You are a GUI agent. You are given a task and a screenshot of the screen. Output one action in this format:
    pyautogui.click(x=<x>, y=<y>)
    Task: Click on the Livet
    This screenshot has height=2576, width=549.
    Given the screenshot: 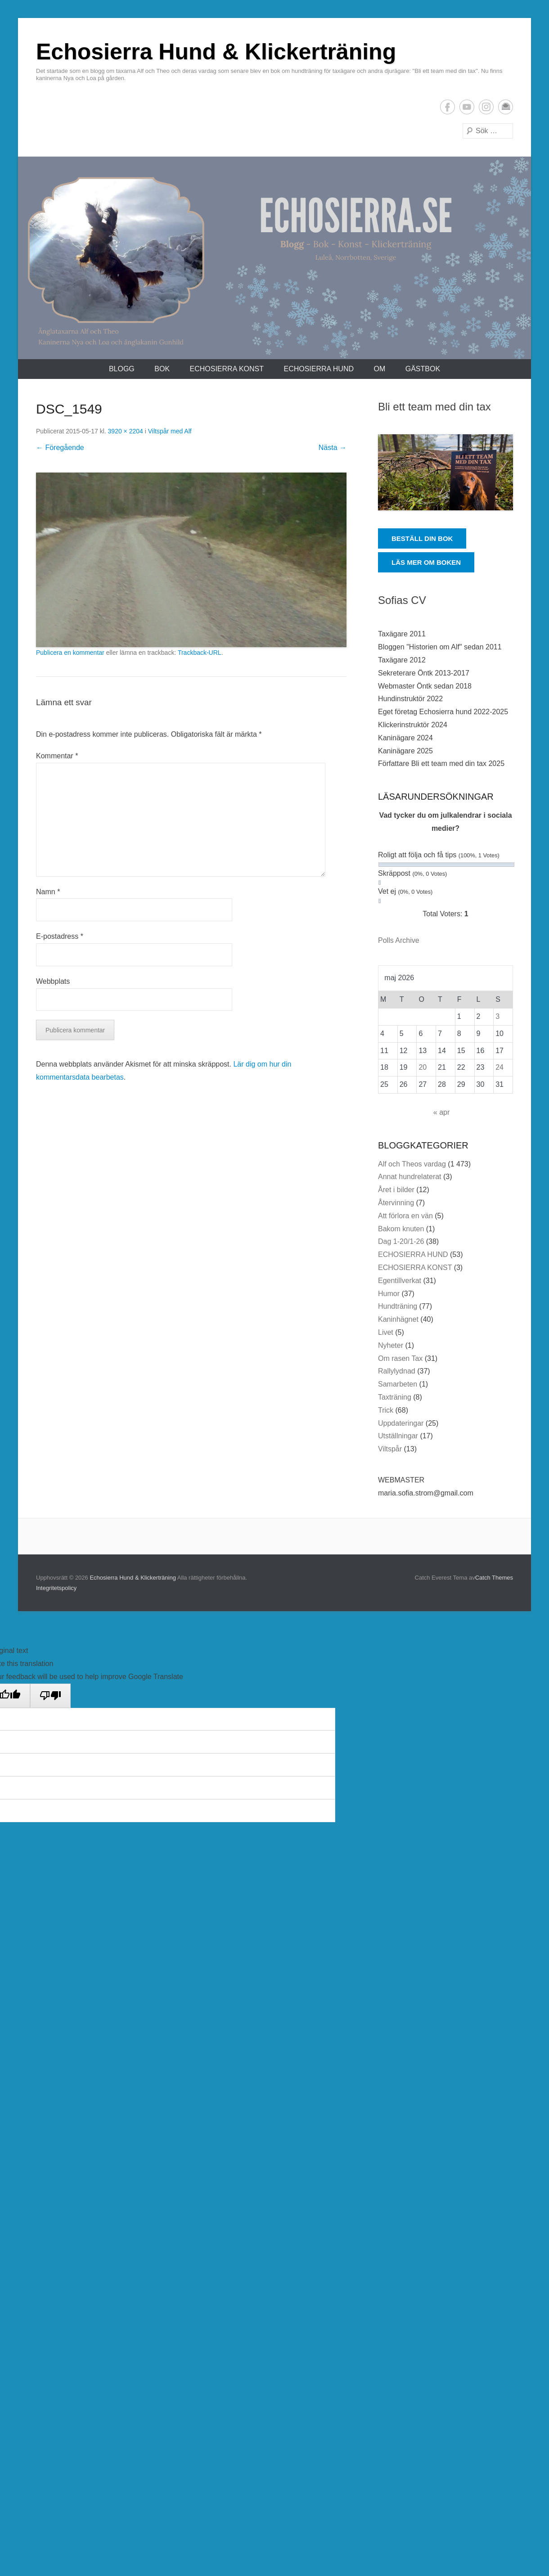 What is the action you would take?
    pyautogui.click(x=385, y=1332)
    